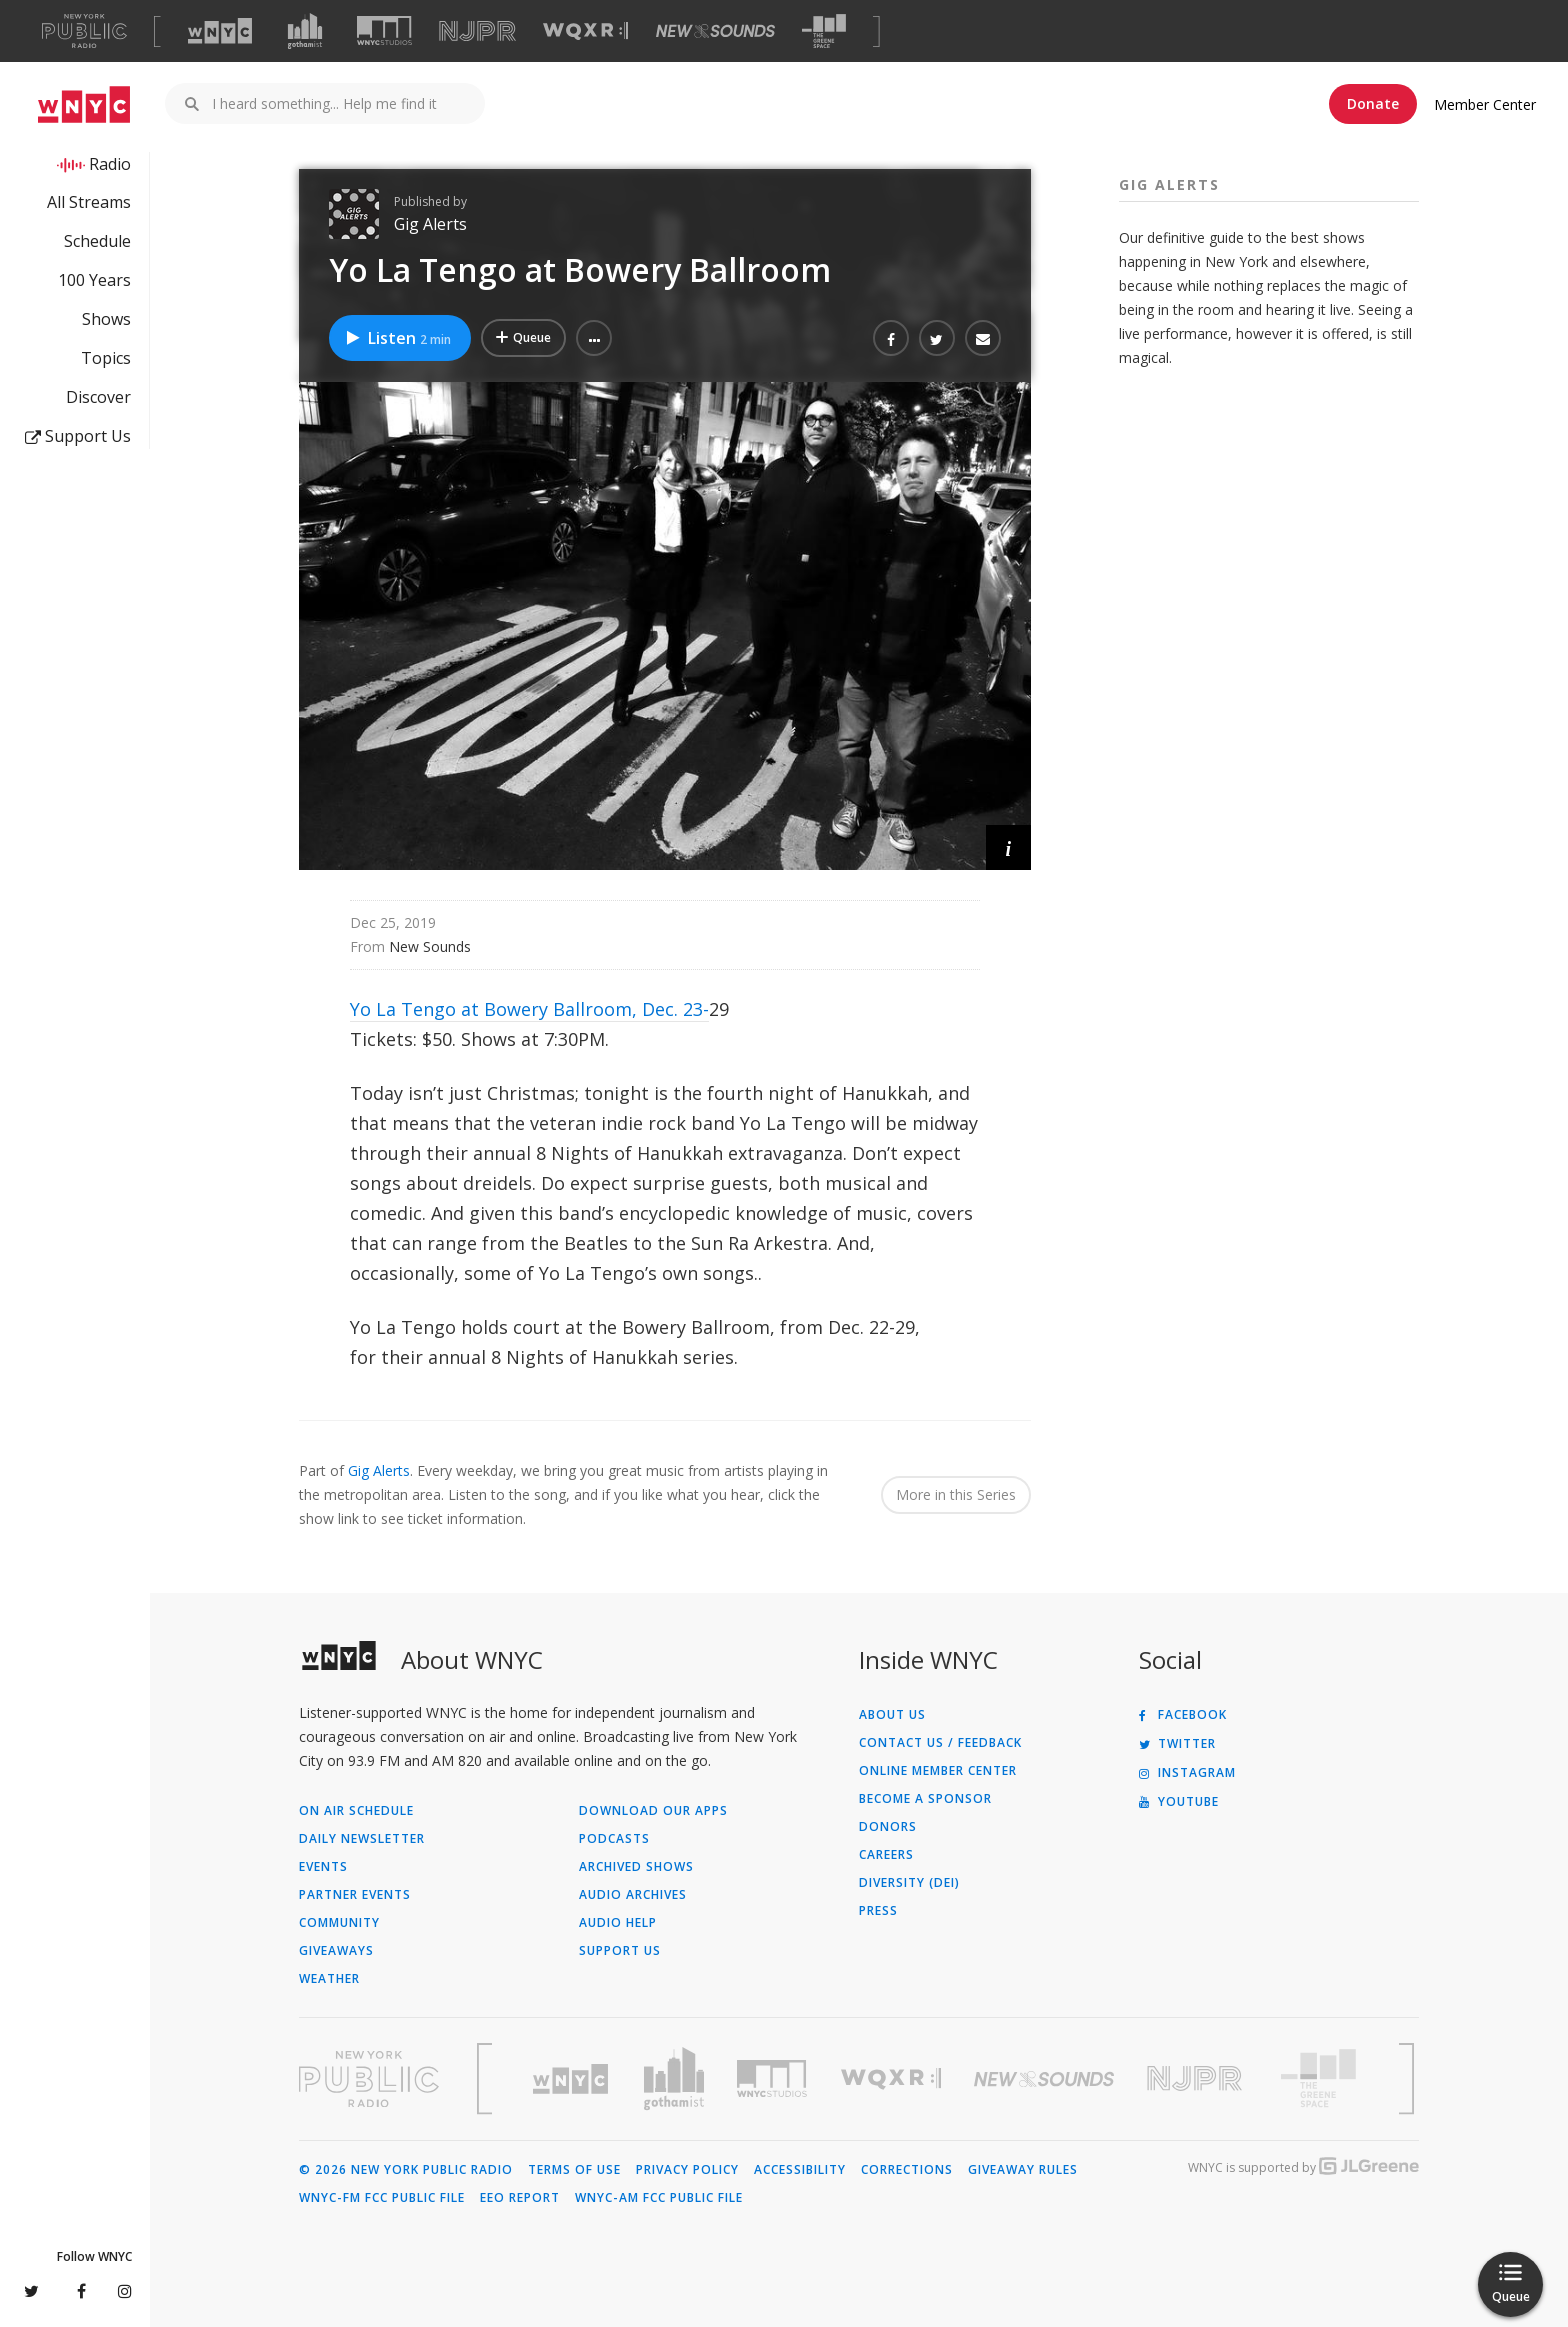 This screenshot has width=1568, height=2327. Describe the element at coordinates (892, 1715) in the screenshot. I see `About Us` at that location.